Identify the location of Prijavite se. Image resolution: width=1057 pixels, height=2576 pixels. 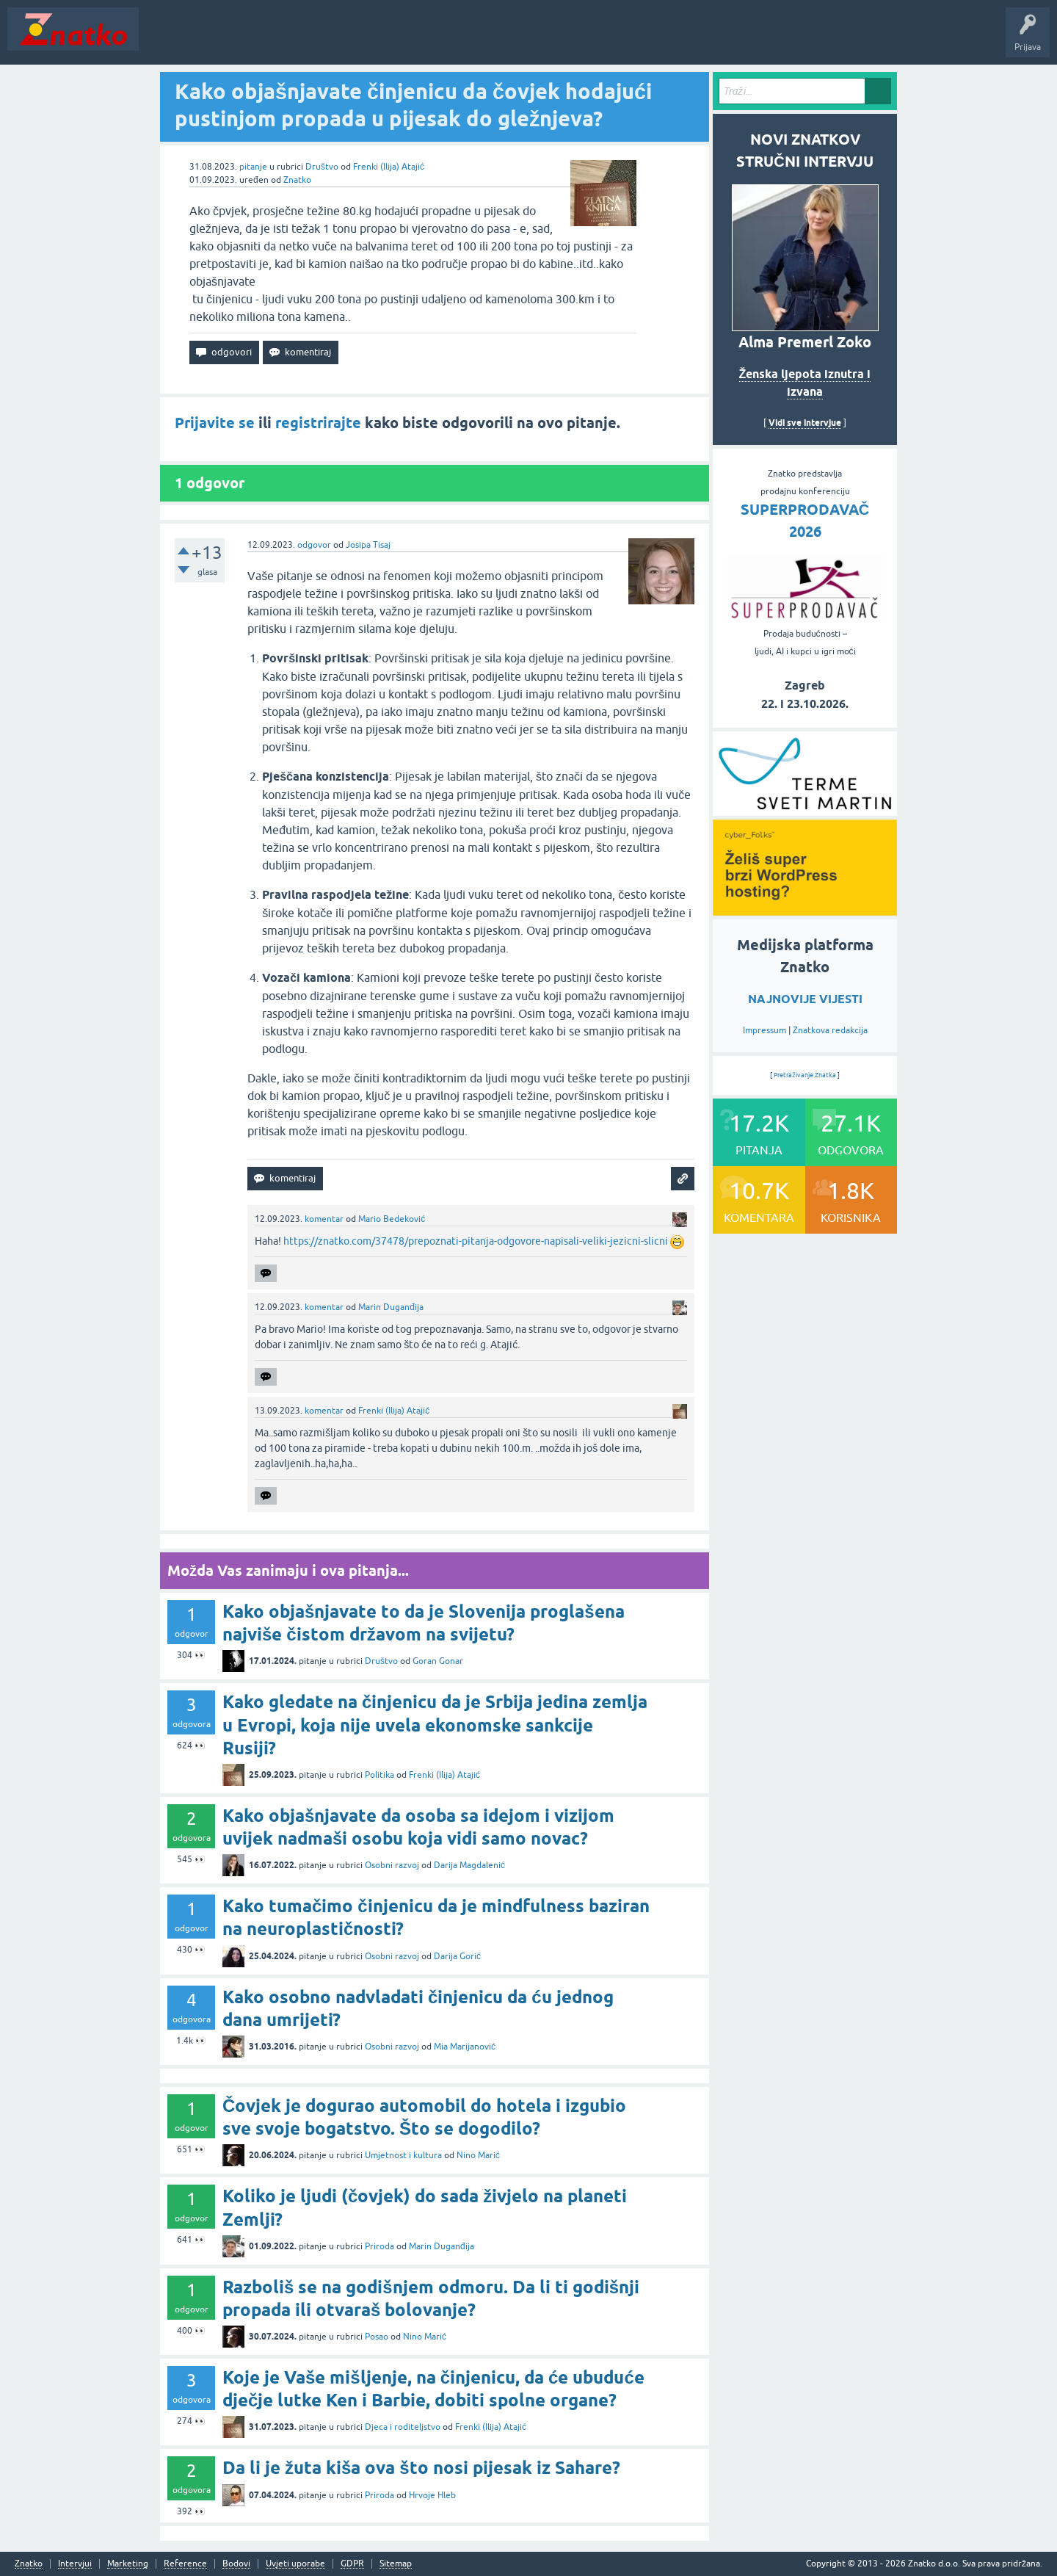
(215, 423).